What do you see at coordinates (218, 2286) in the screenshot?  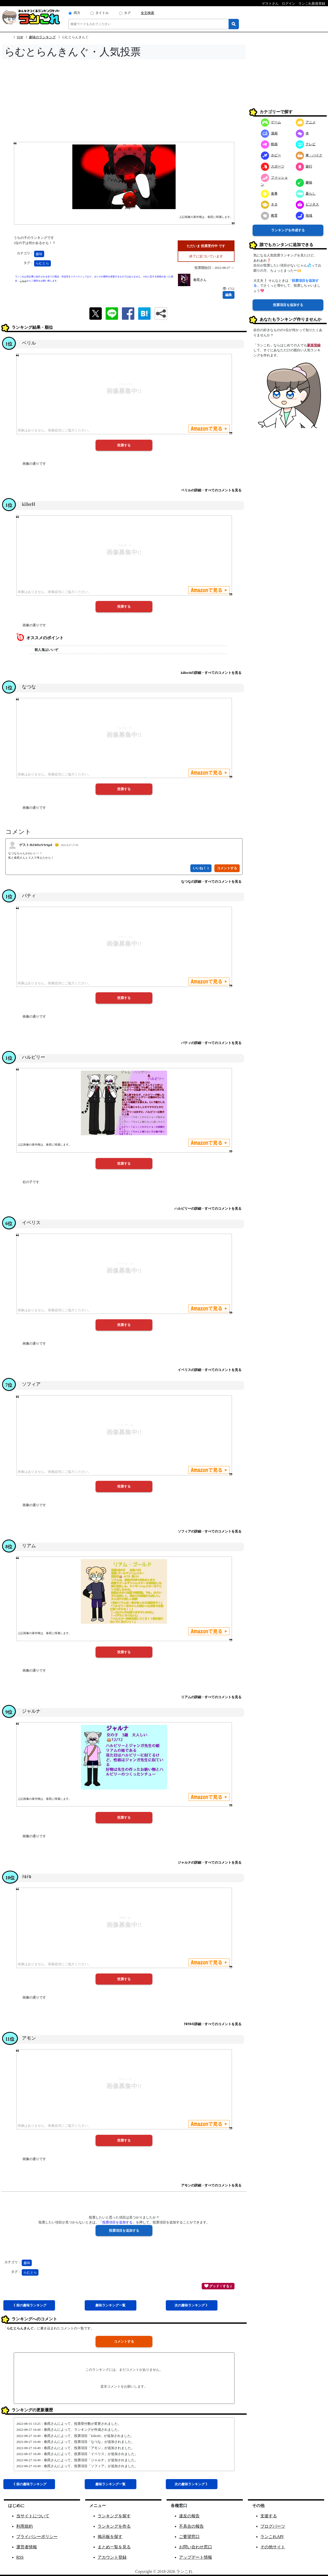 I see `グッド！する 2` at bounding box center [218, 2286].